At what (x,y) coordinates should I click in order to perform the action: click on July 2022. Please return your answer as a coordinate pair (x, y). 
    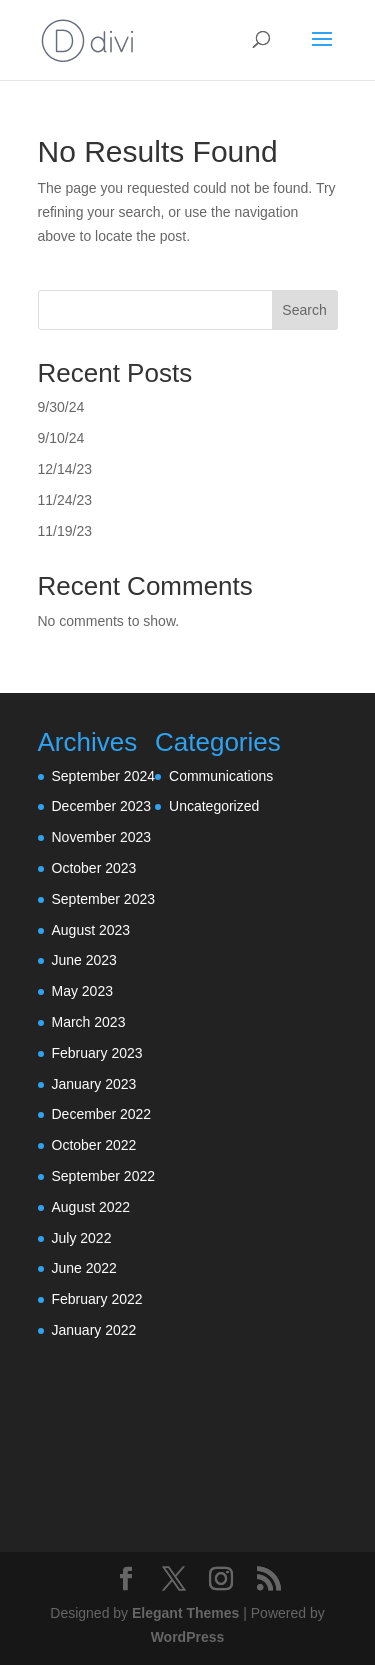
    Looking at the image, I should click on (82, 1238).